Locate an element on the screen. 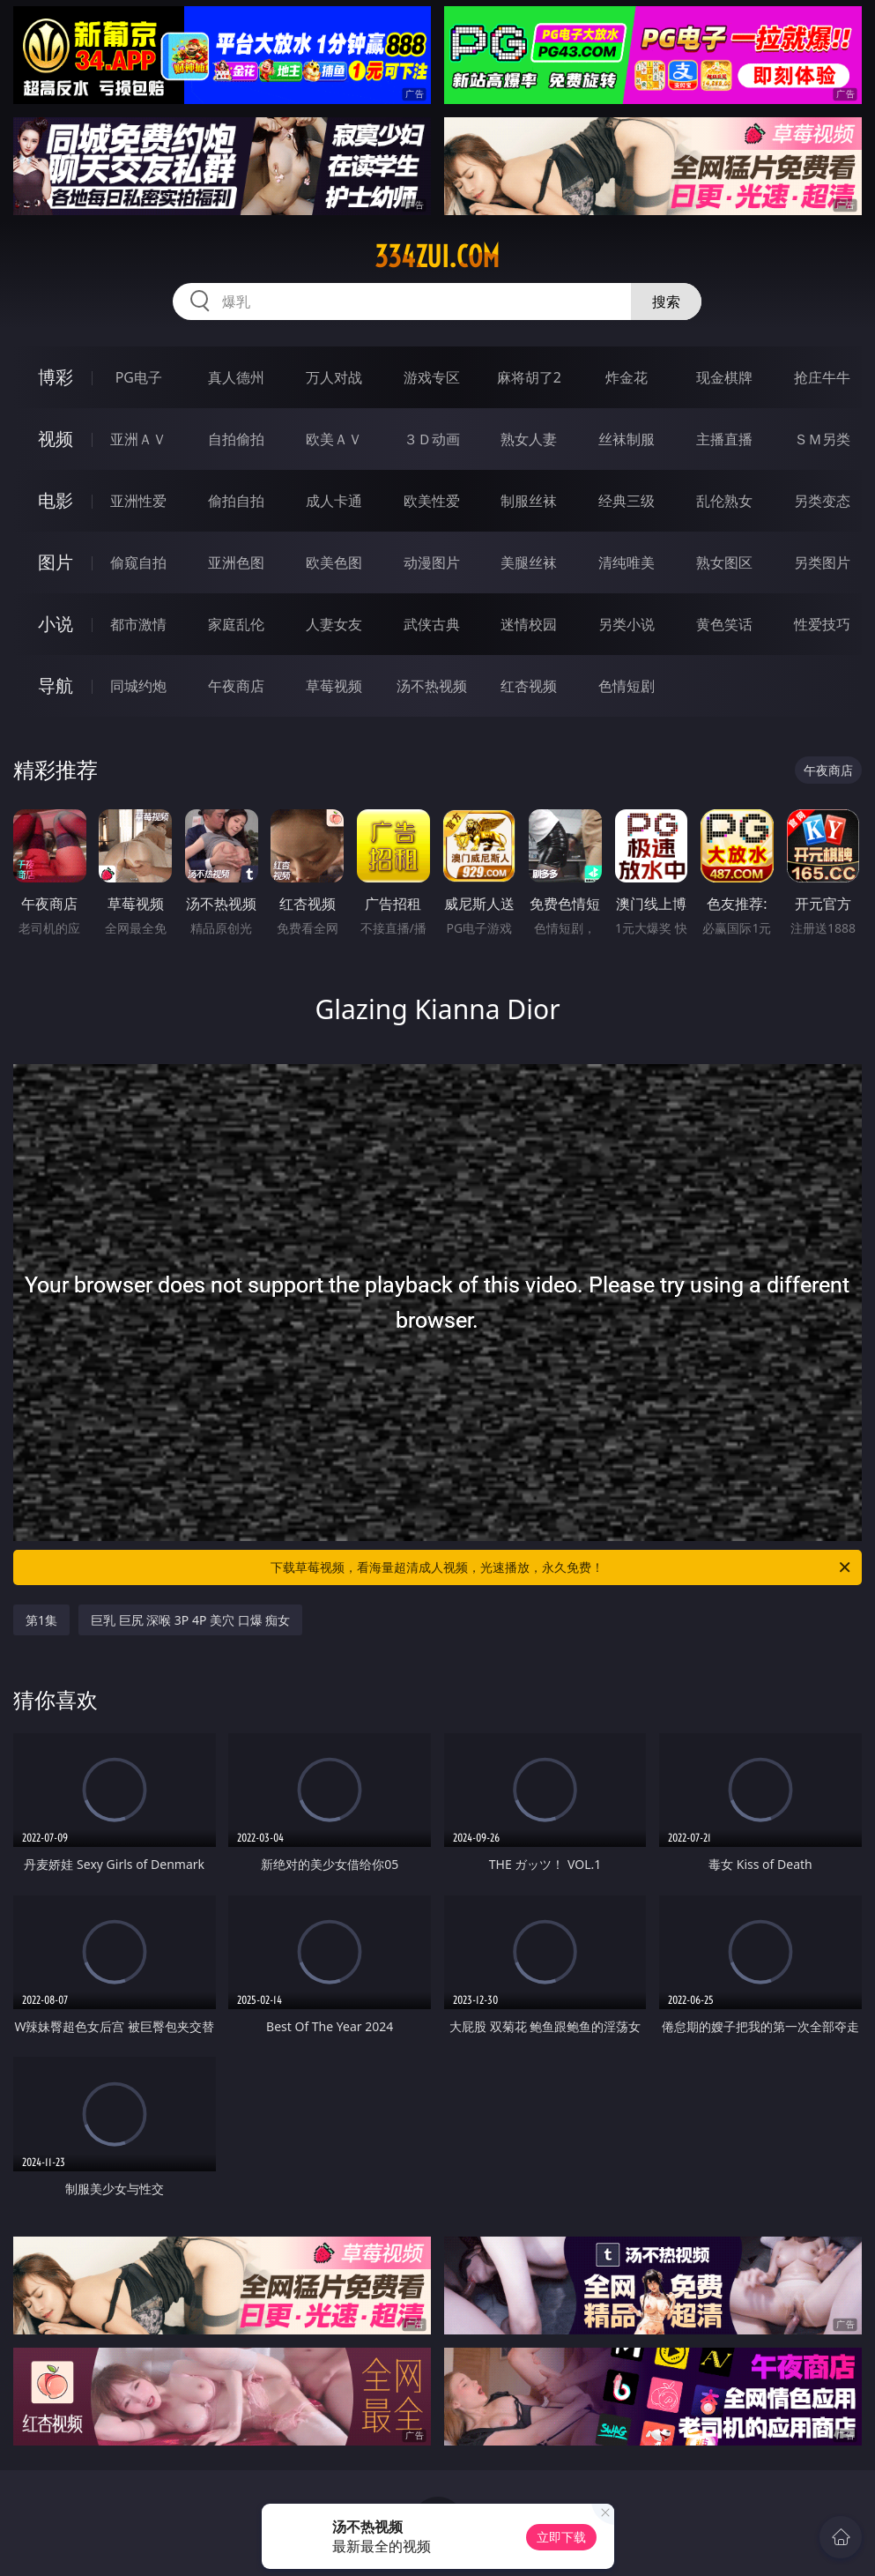 The height and width of the screenshot is (2576, 875). 偷窥自拍 is located at coordinates (138, 562).